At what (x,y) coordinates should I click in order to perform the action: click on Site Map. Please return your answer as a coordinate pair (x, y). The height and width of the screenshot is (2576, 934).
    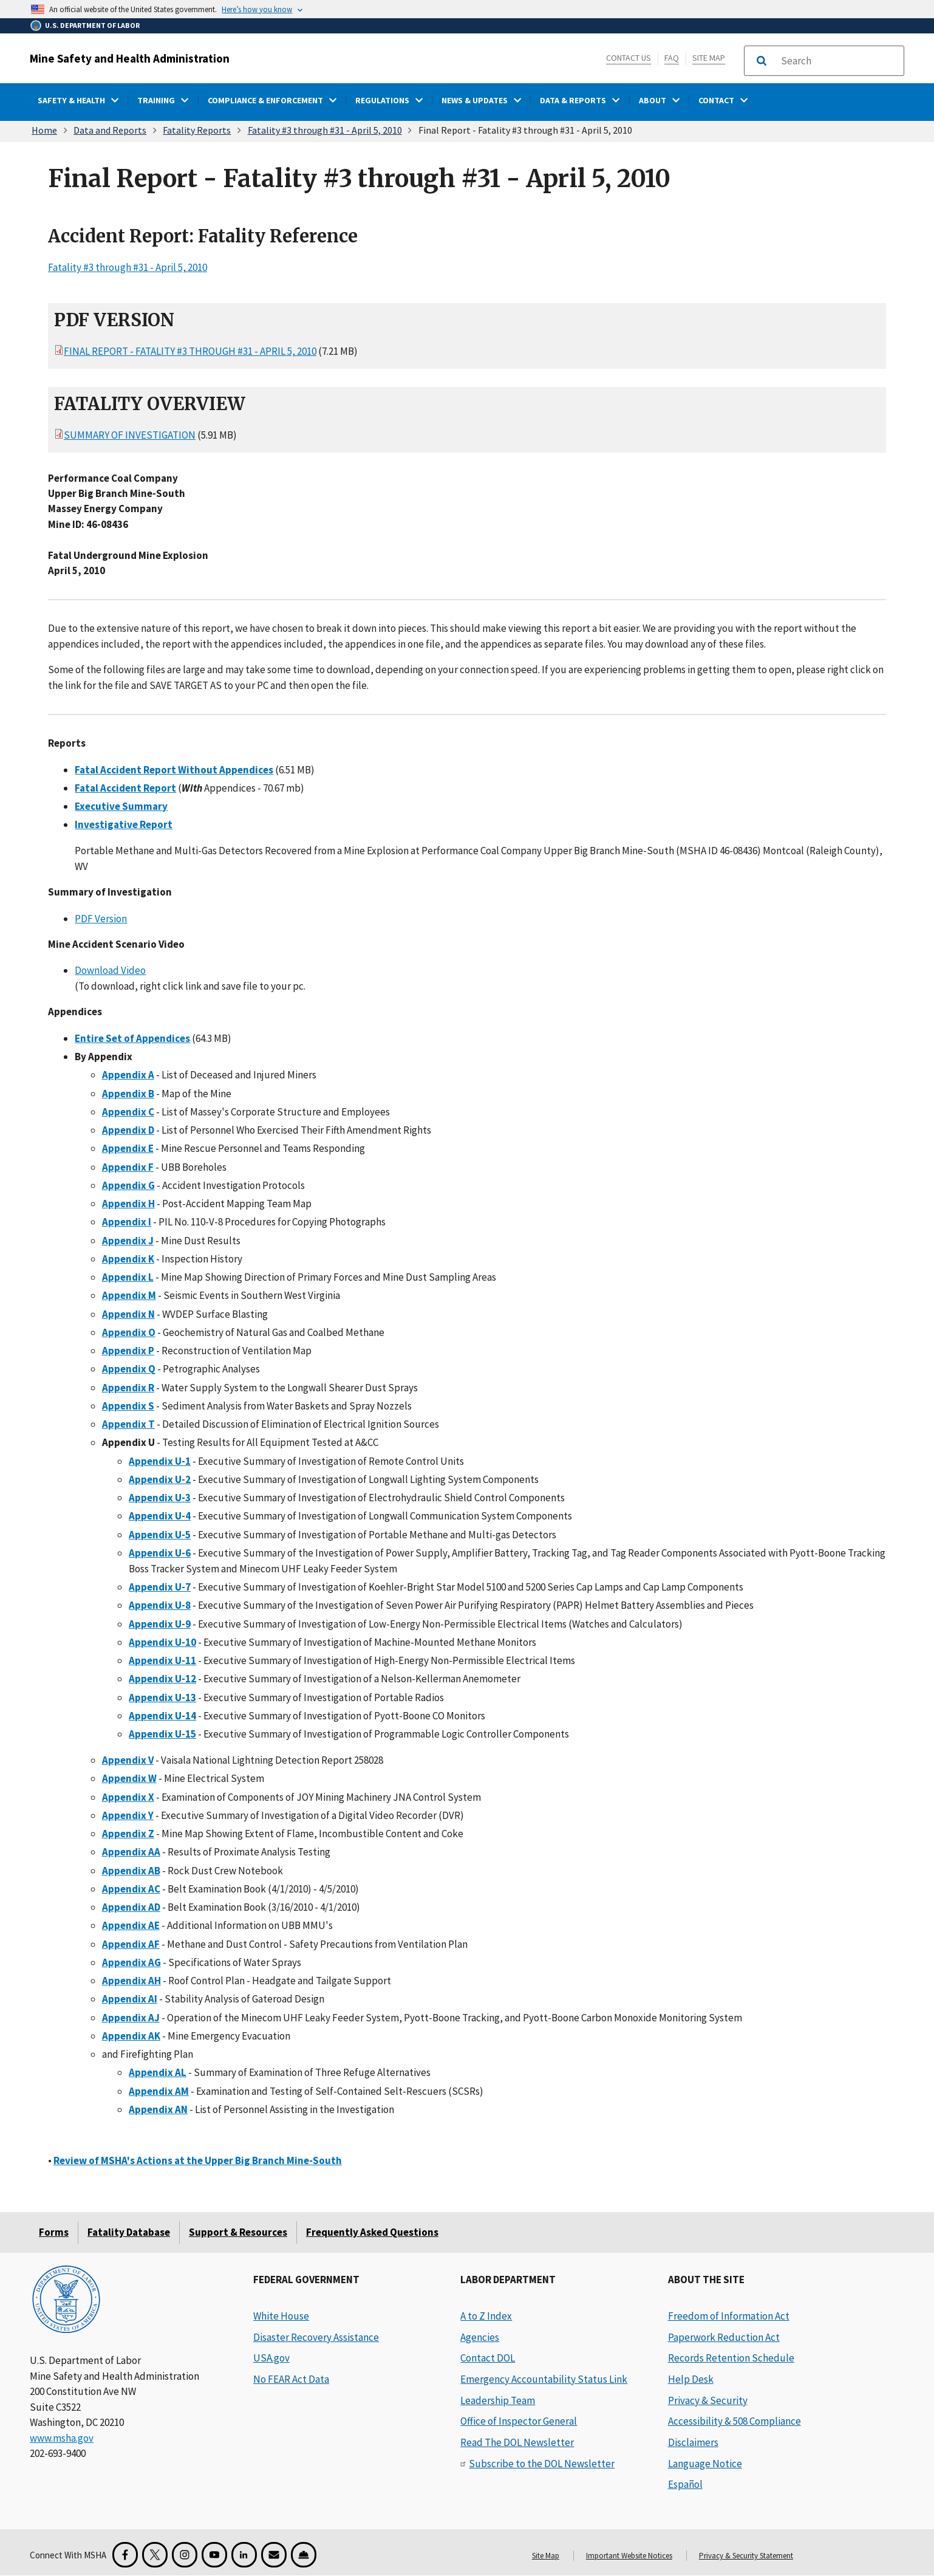
    Looking at the image, I should click on (708, 57).